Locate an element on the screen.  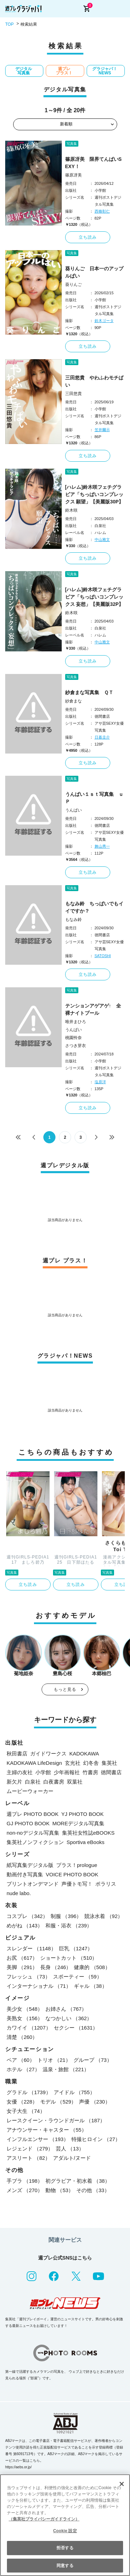
健康的 is located at coordinates (92, 1967).